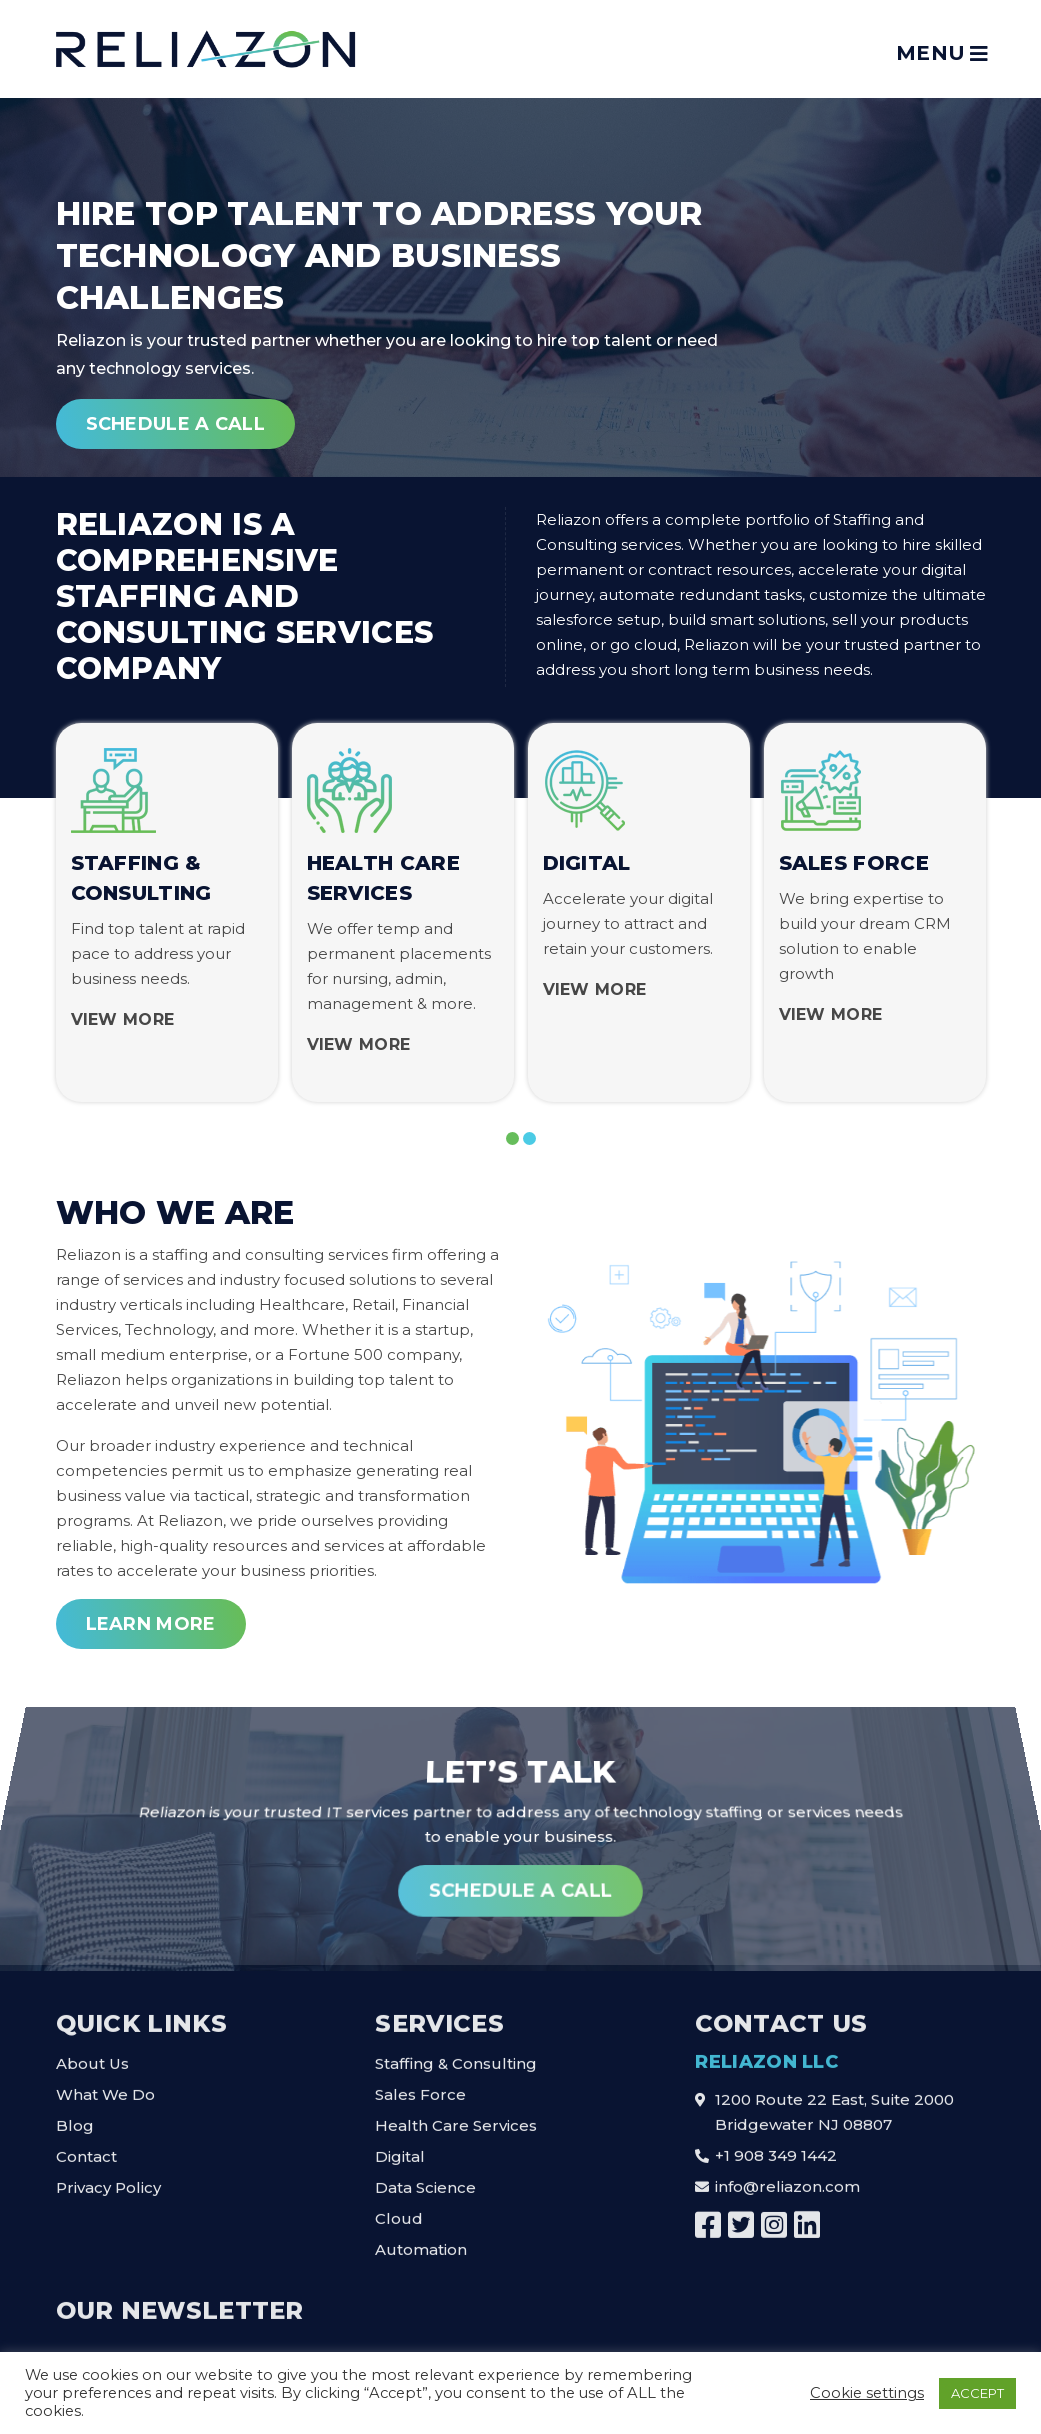  Describe the element at coordinates (86, 2149) in the screenshot. I see `Contact` at that location.